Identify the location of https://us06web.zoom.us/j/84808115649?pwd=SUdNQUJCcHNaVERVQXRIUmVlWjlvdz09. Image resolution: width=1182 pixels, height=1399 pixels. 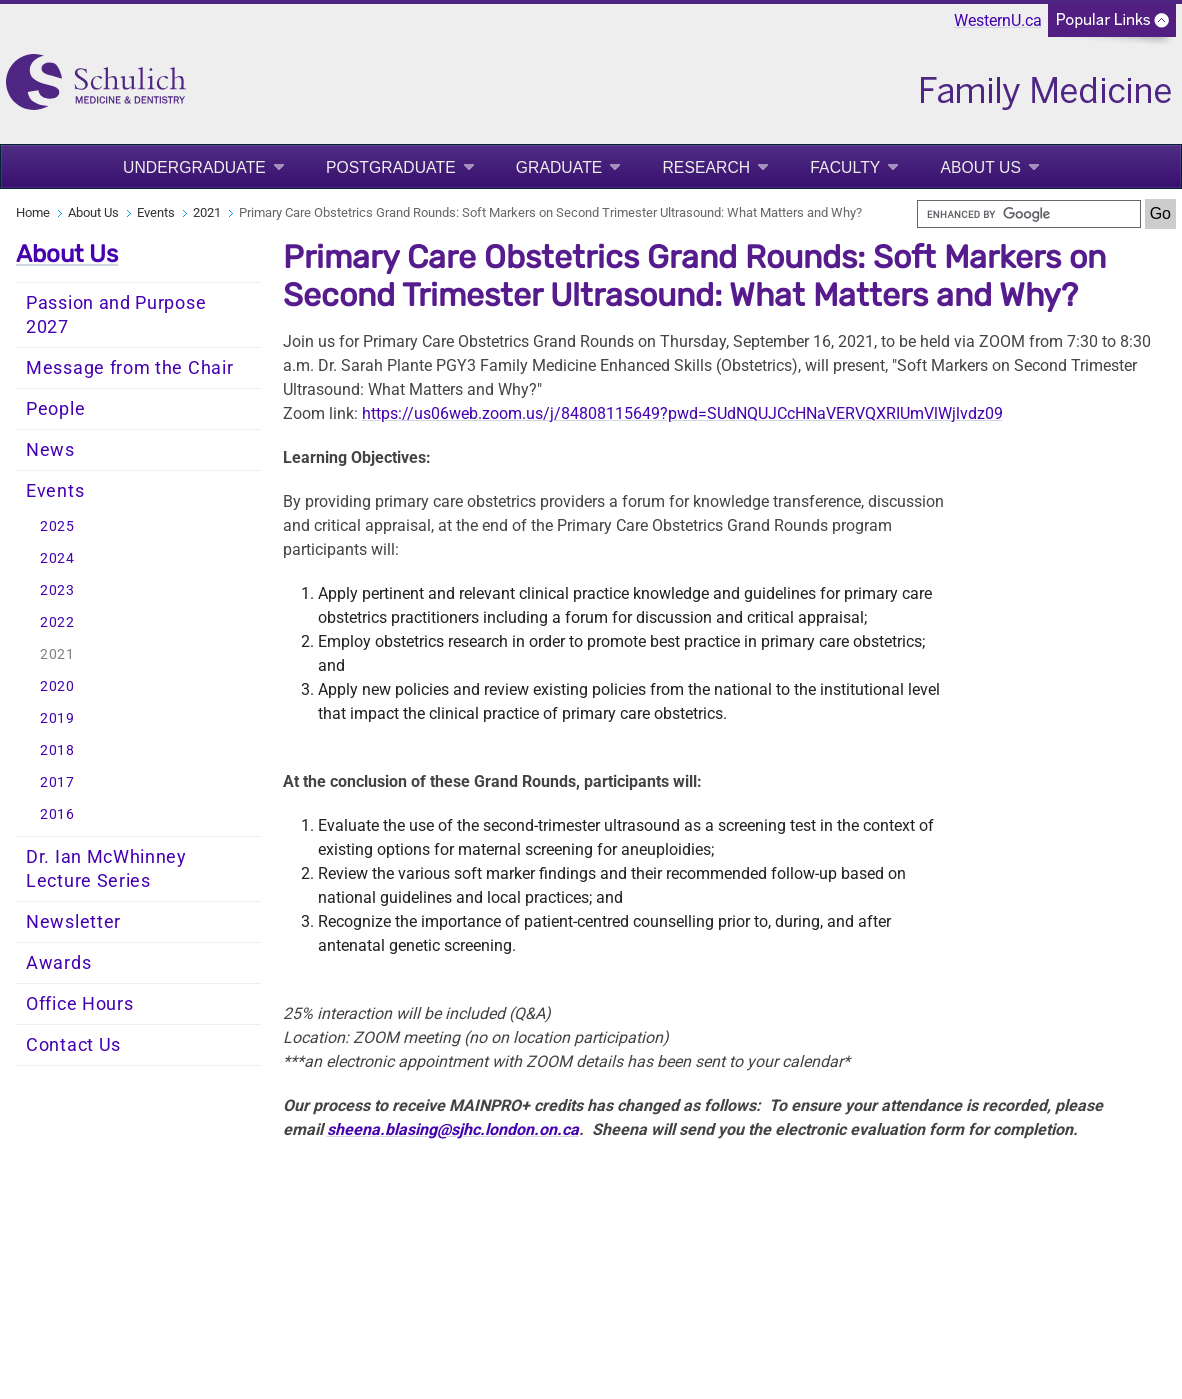
(682, 413).